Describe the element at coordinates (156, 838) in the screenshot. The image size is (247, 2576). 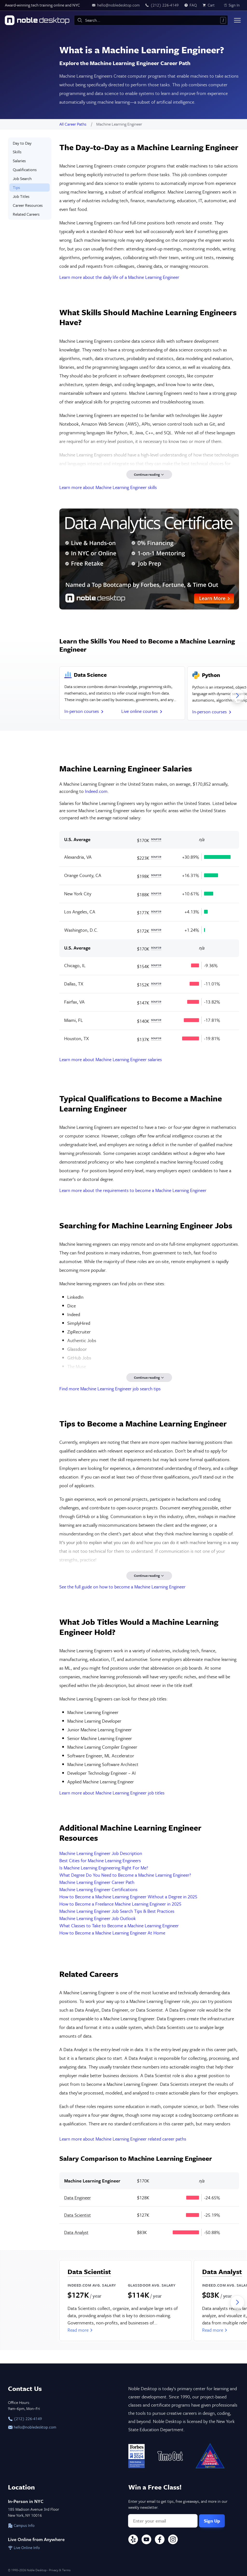
I see `source` at that location.